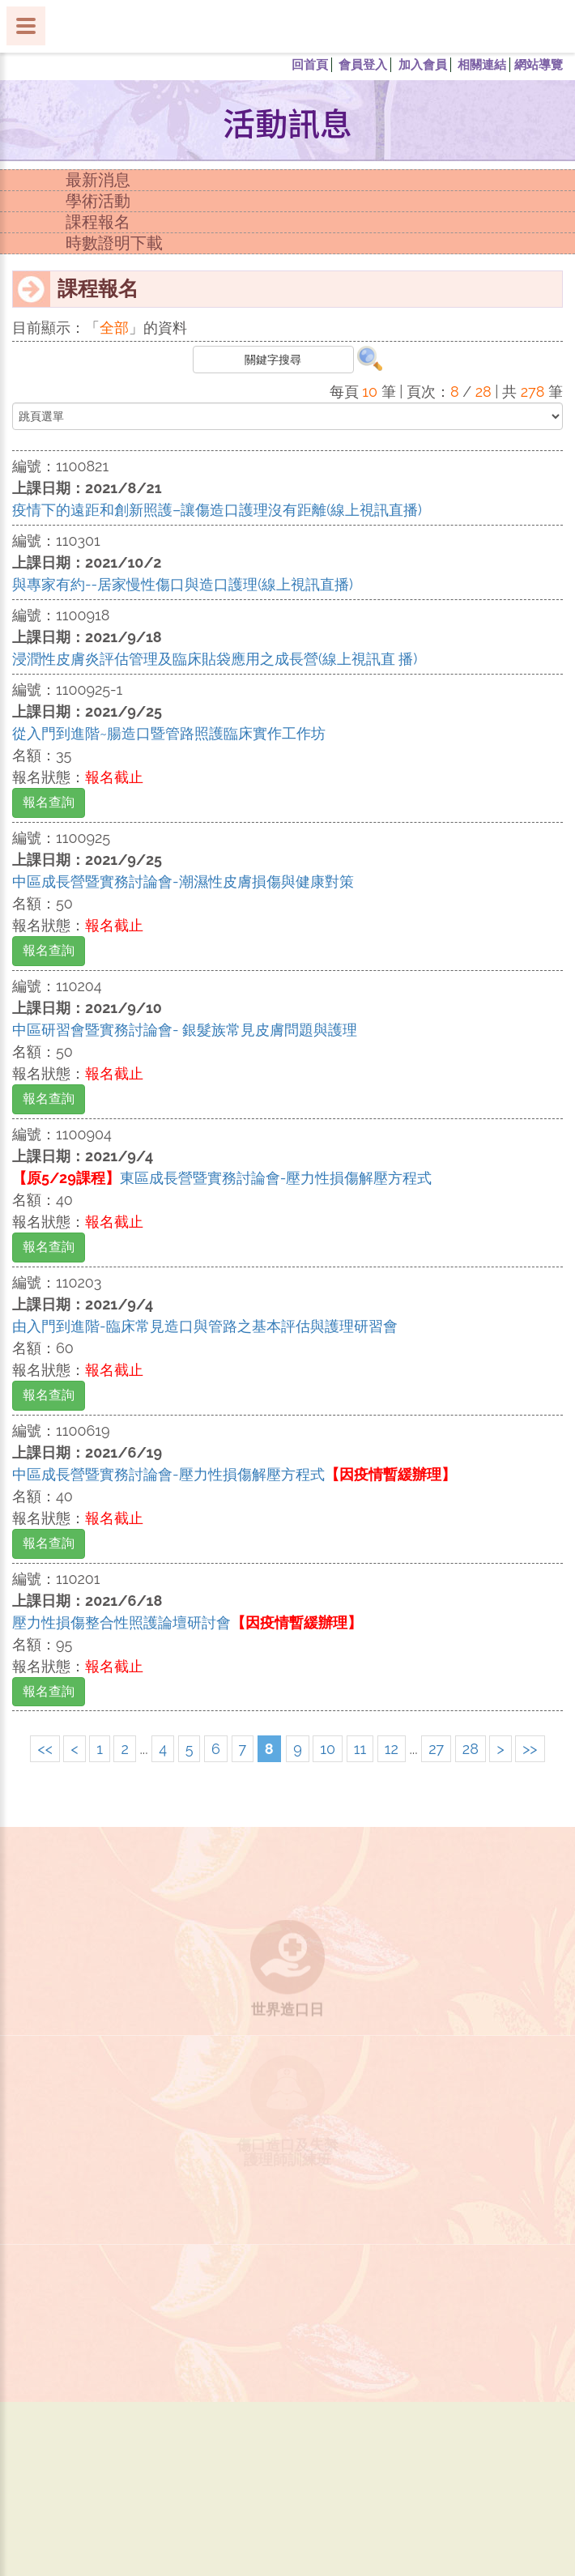 The image size is (575, 2576). Describe the element at coordinates (44, 1748) in the screenshot. I see `<<` at that location.